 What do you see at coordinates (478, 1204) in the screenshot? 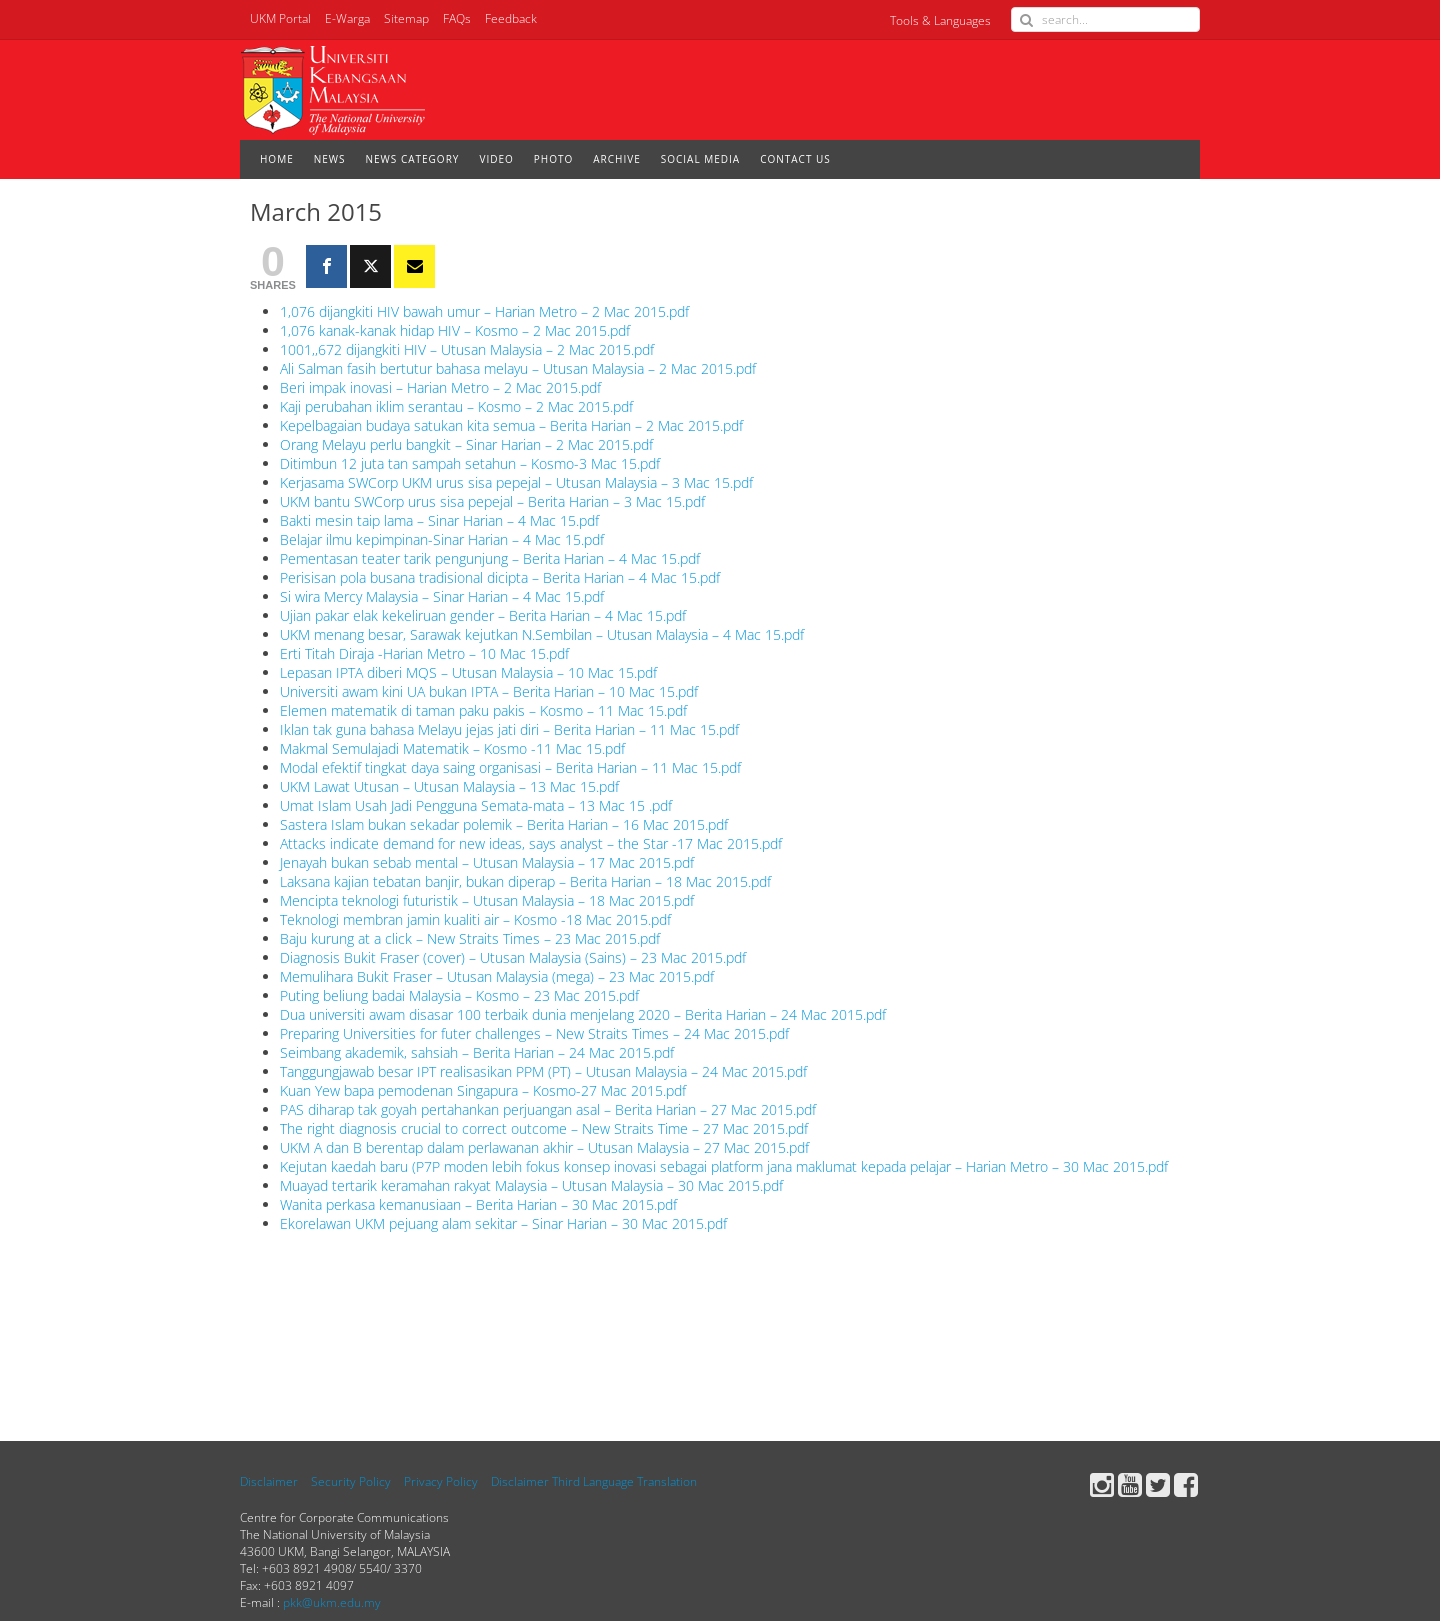
I see `Wanita perkasa kemanusiaan – Berita Harian – 30 Mac 2015.pdf` at bounding box center [478, 1204].